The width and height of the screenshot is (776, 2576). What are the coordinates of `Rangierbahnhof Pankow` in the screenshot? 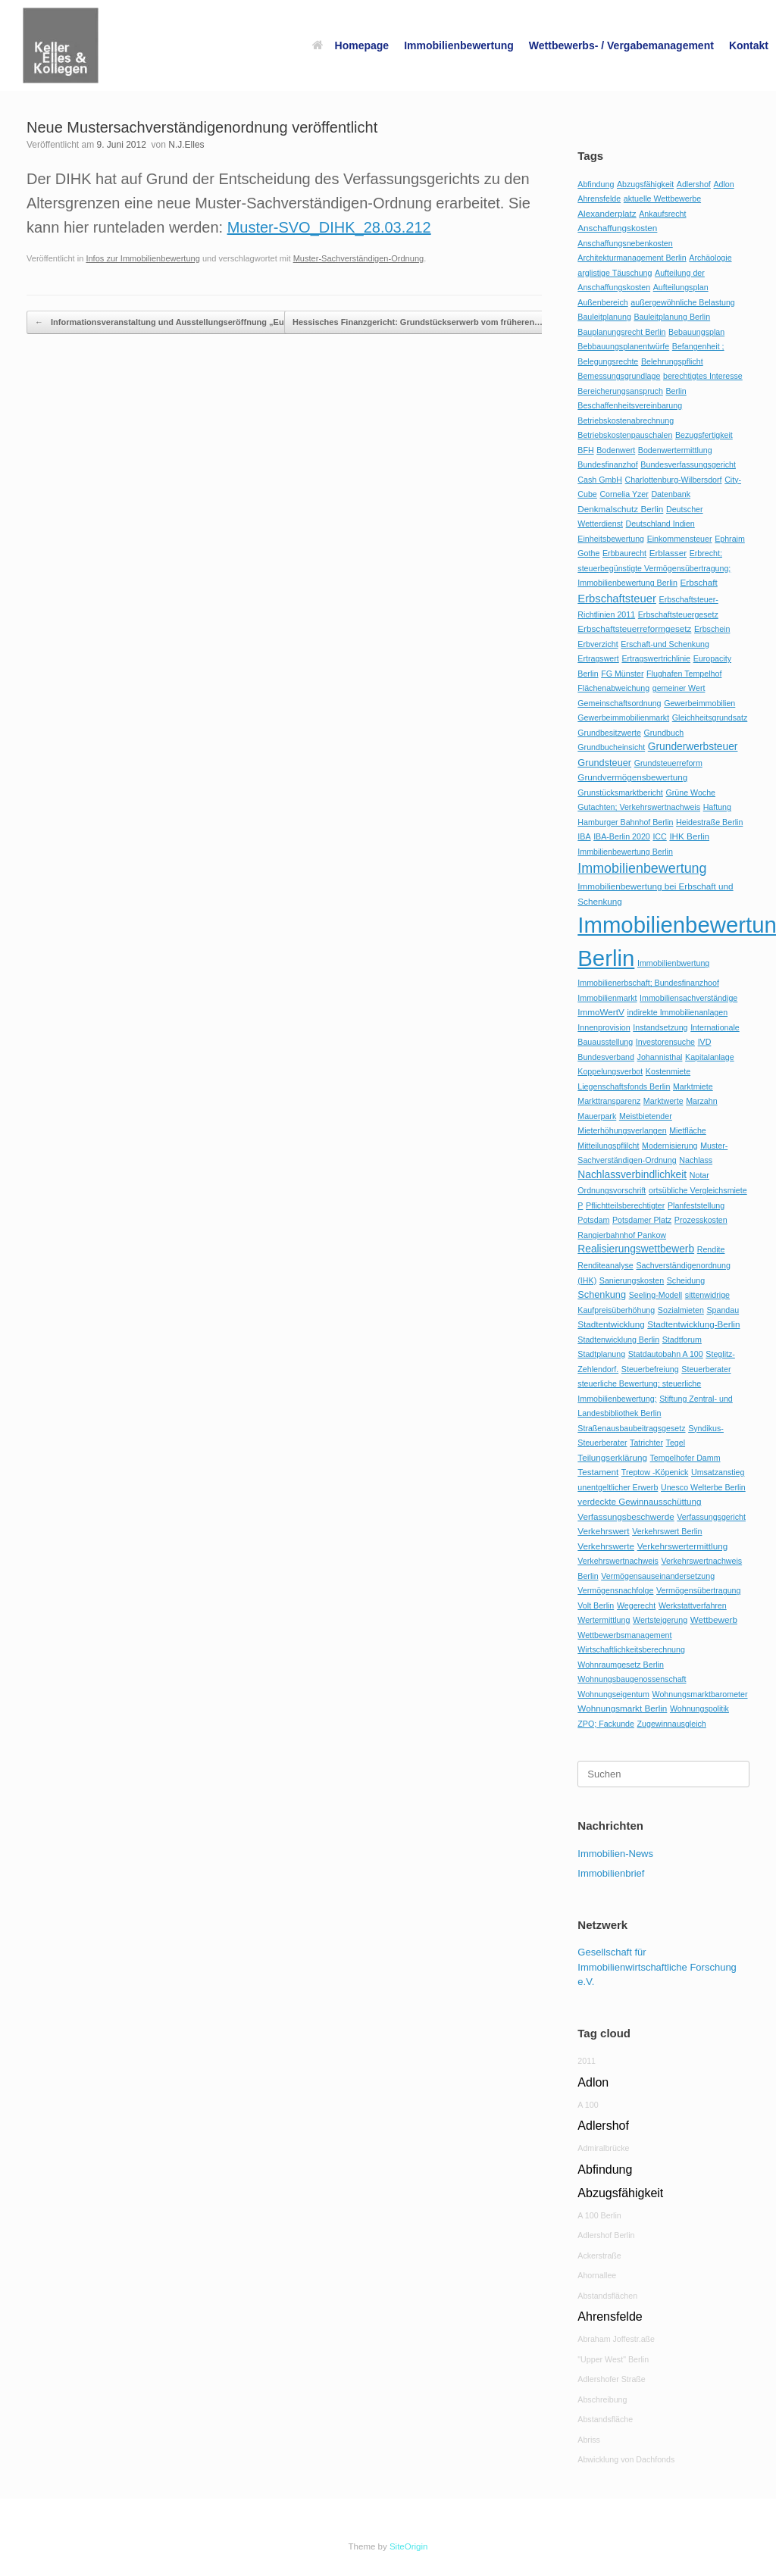 It's located at (621, 1235).